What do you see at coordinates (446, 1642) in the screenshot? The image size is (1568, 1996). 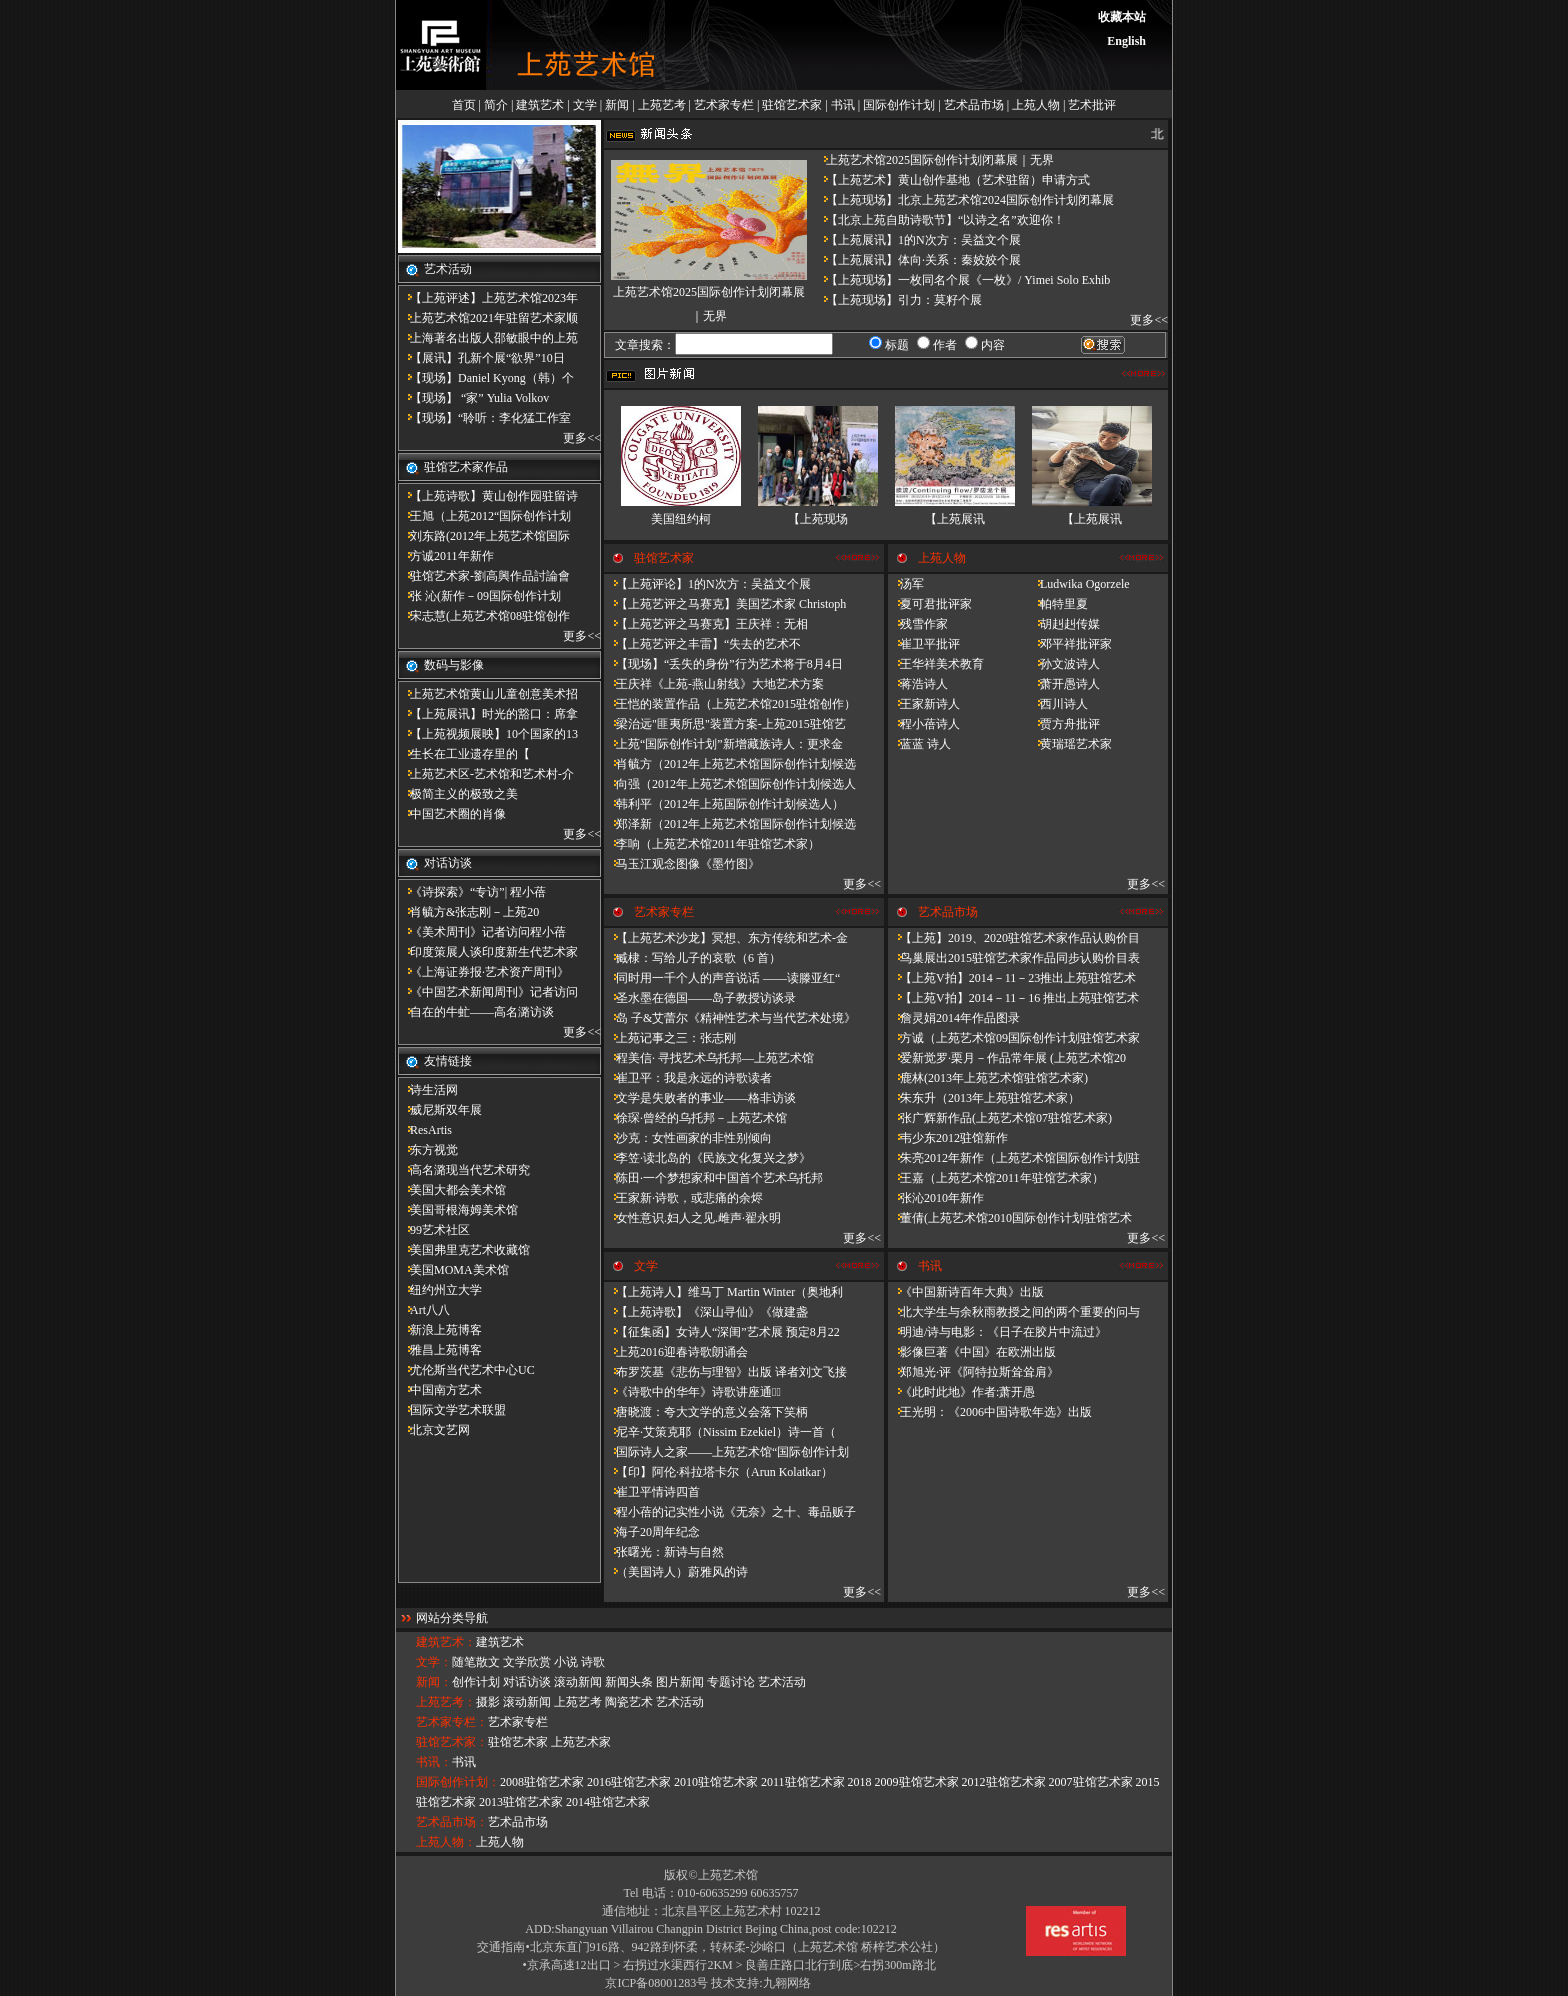 I see `建筑艺术：` at bounding box center [446, 1642].